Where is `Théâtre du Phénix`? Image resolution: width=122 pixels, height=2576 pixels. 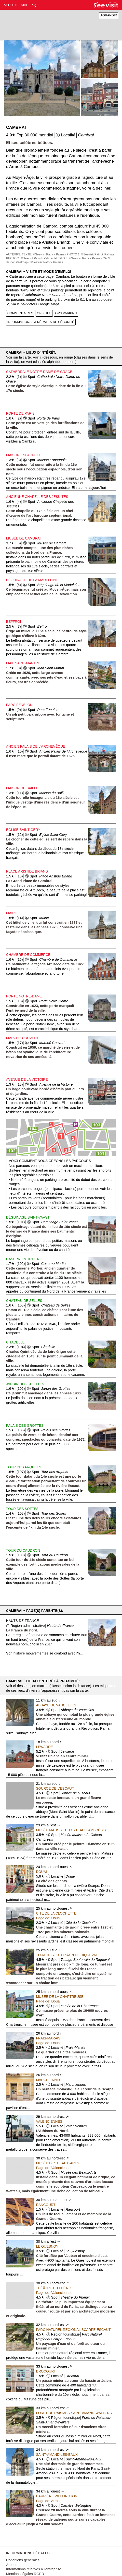
Théâtre du Phénix is located at coordinates (54, 2288).